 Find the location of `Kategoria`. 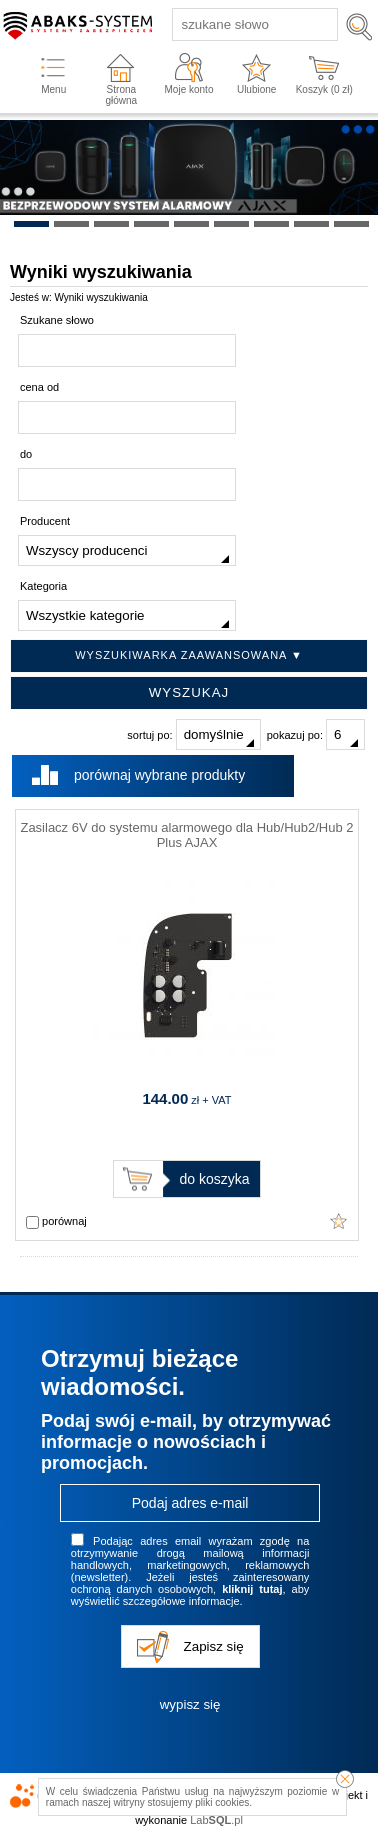

Kategoria is located at coordinates (43, 586).